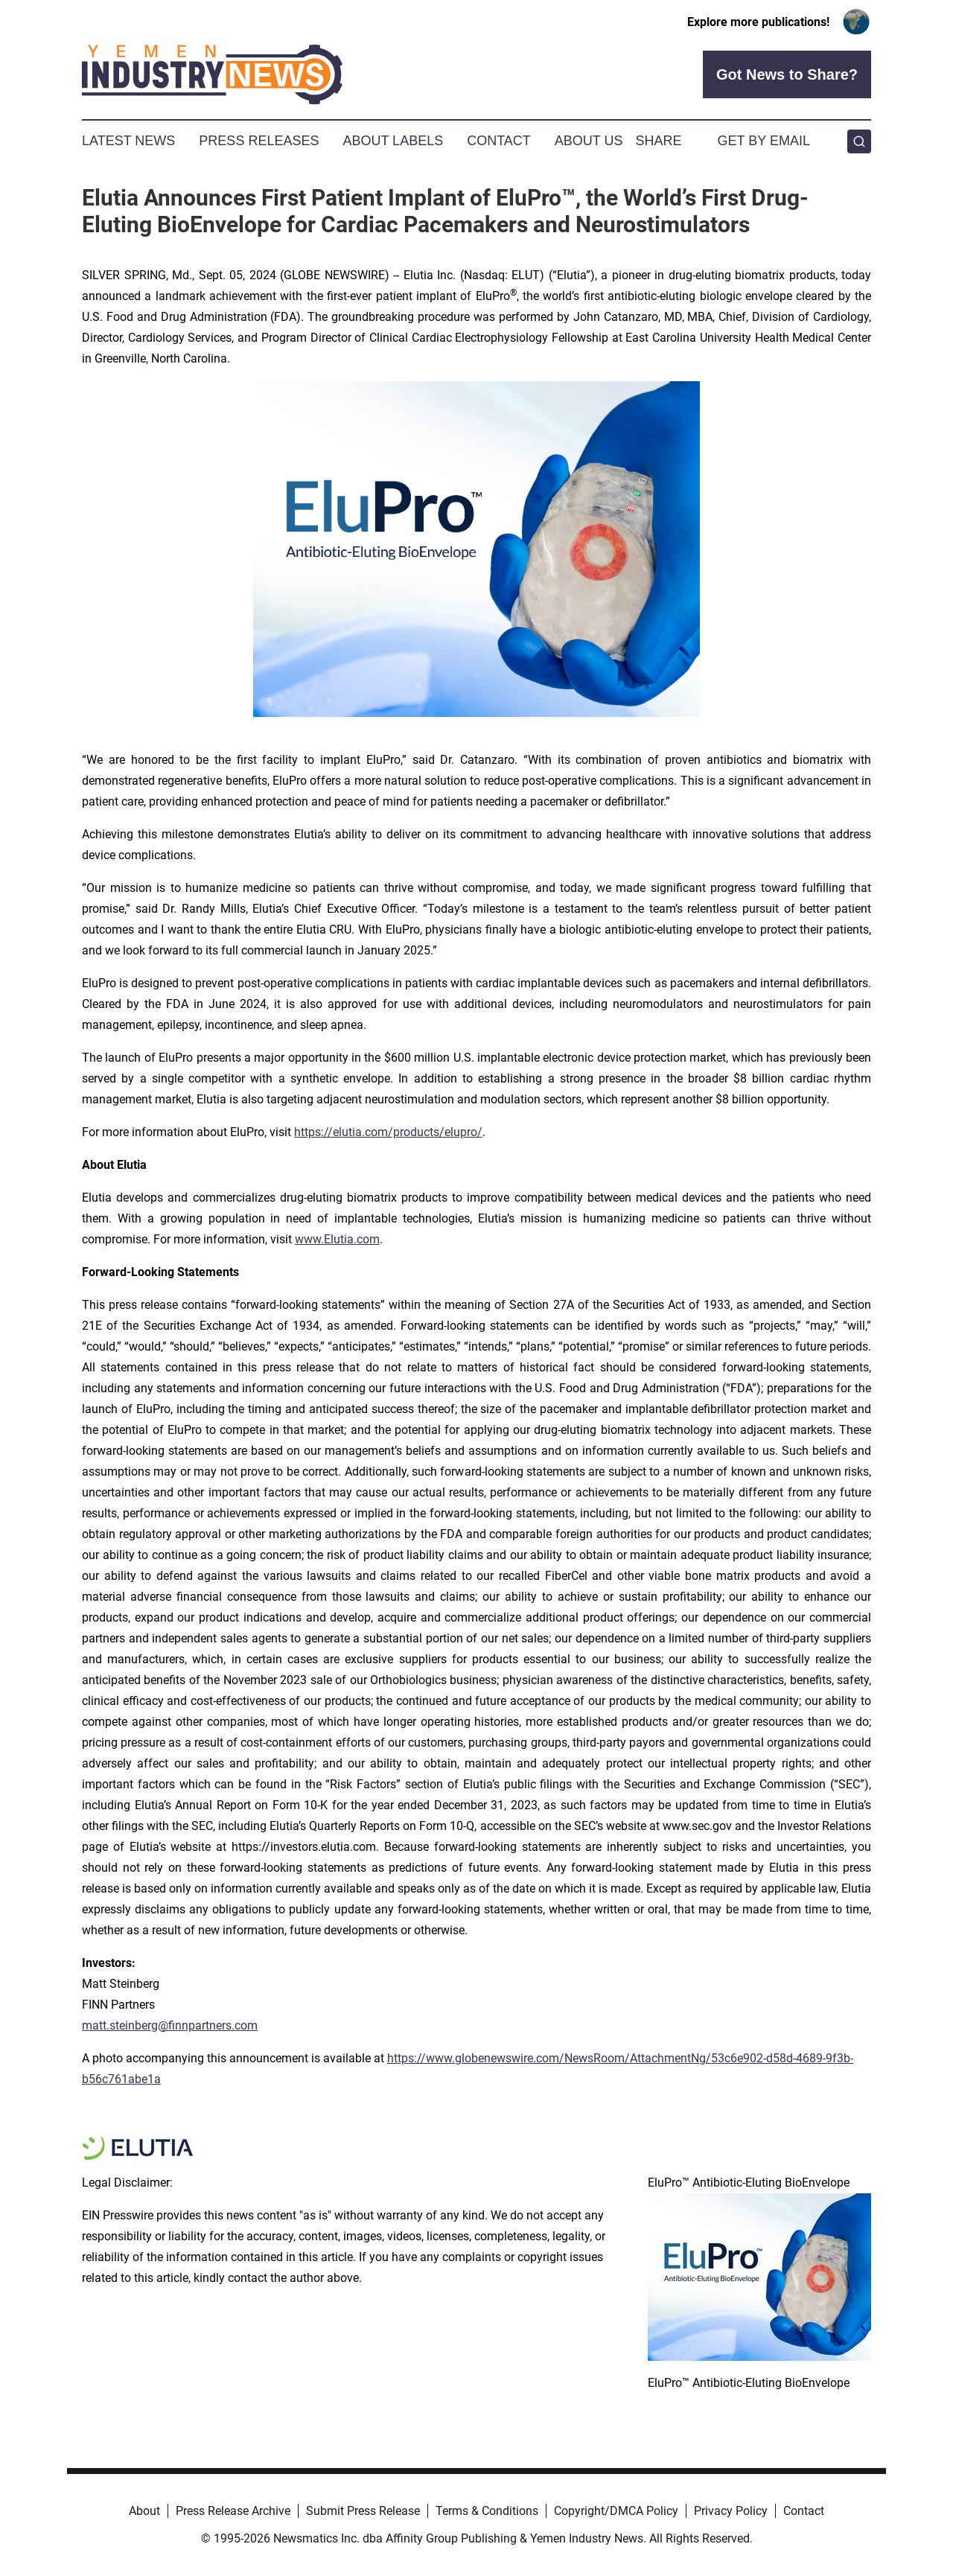  What do you see at coordinates (144, 2511) in the screenshot?
I see `About` at bounding box center [144, 2511].